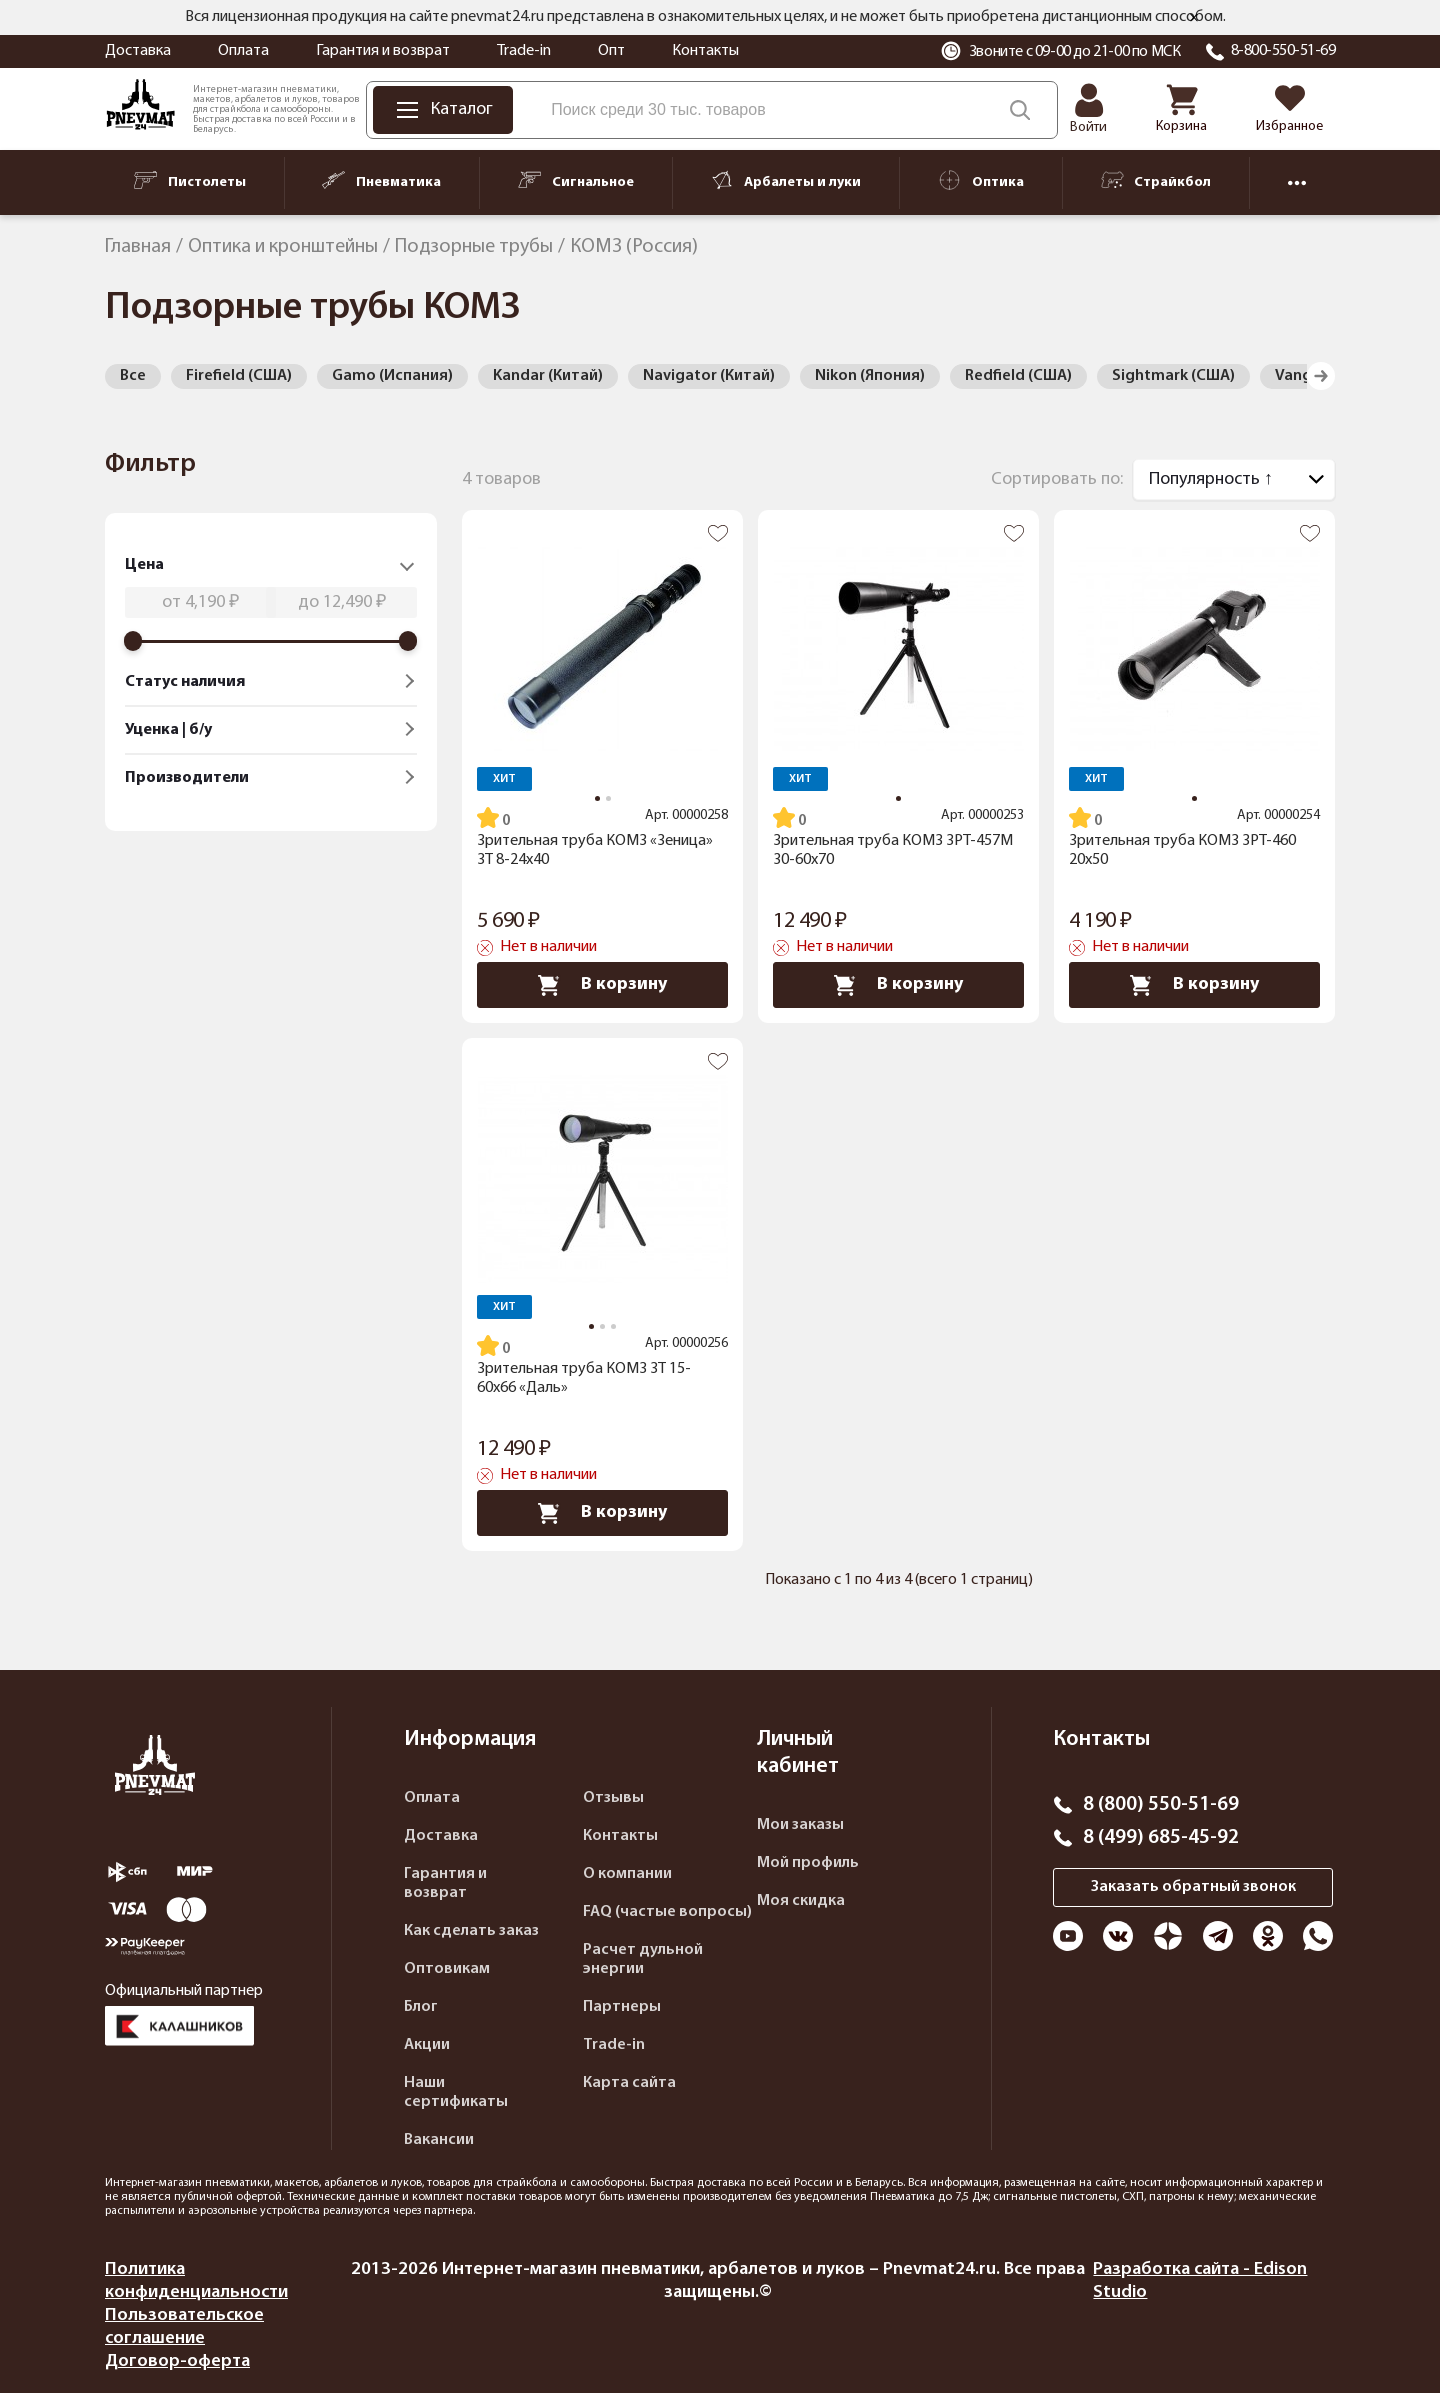  I want to click on Акции, so click(427, 2045).